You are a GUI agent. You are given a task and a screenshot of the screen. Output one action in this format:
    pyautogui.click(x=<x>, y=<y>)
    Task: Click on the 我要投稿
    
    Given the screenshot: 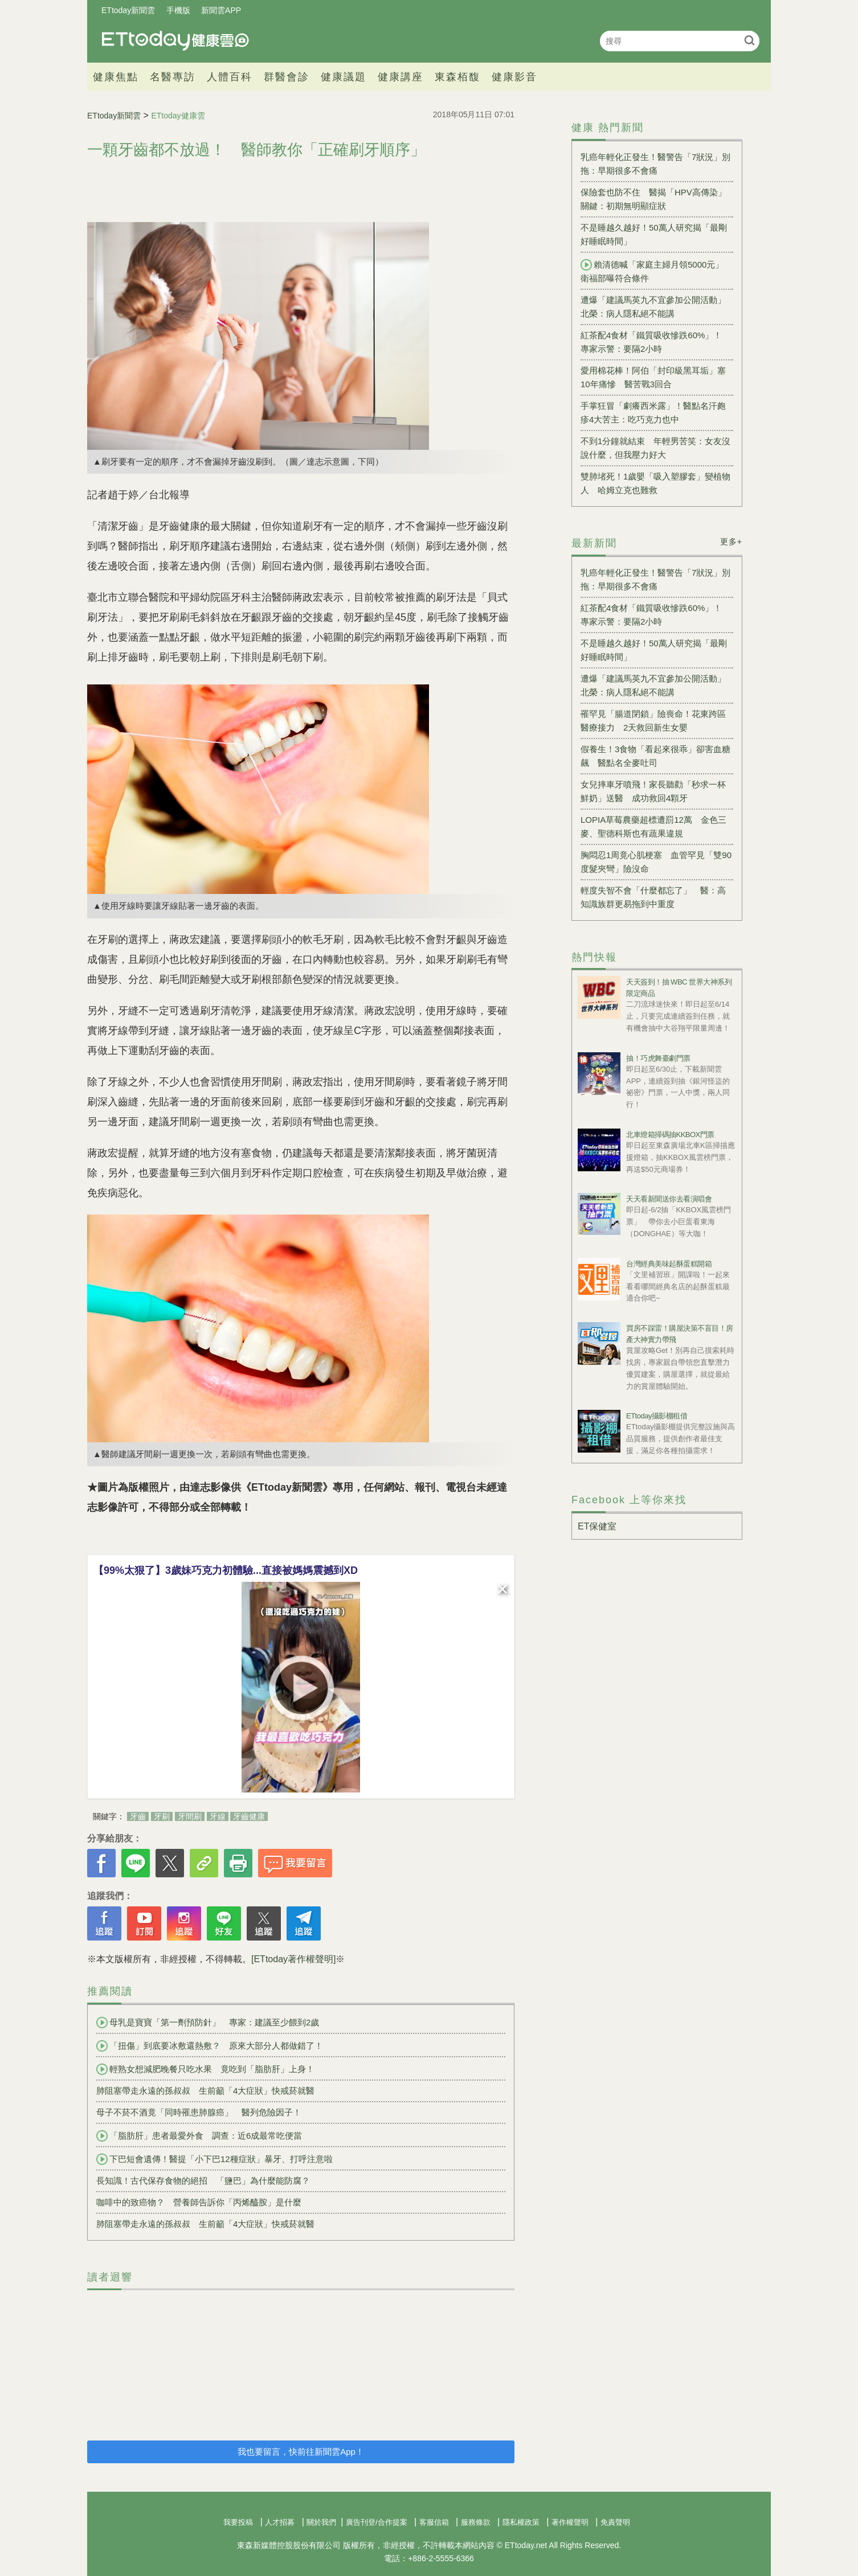 What is the action you would take?
    pyautogui.click(x=238, y=2522)
    